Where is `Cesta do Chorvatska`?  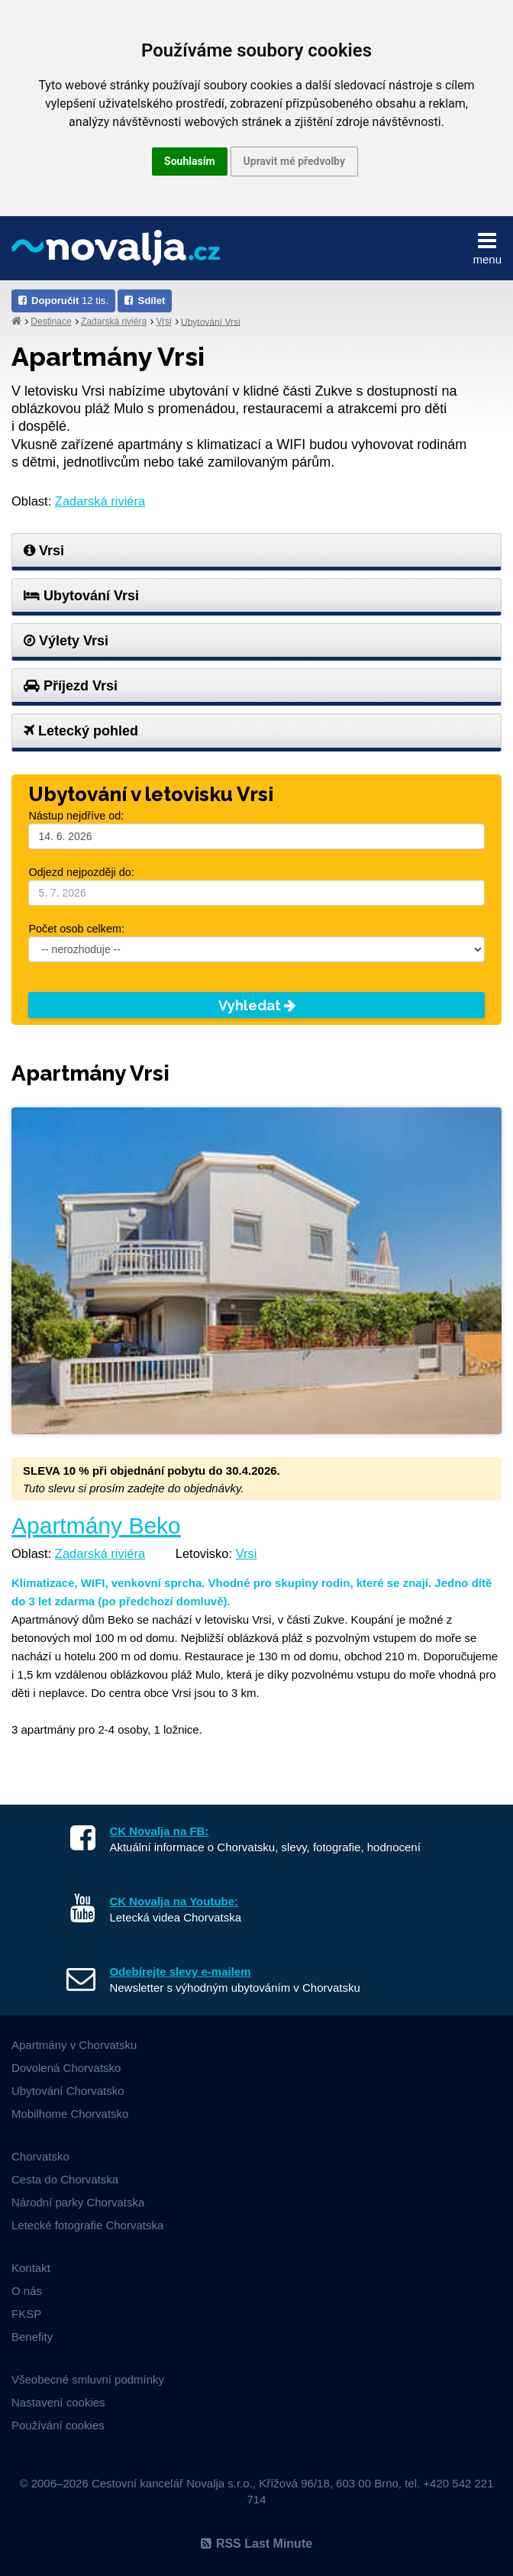 Cesta do Chorvatska is located at coordinates (64, 2179).